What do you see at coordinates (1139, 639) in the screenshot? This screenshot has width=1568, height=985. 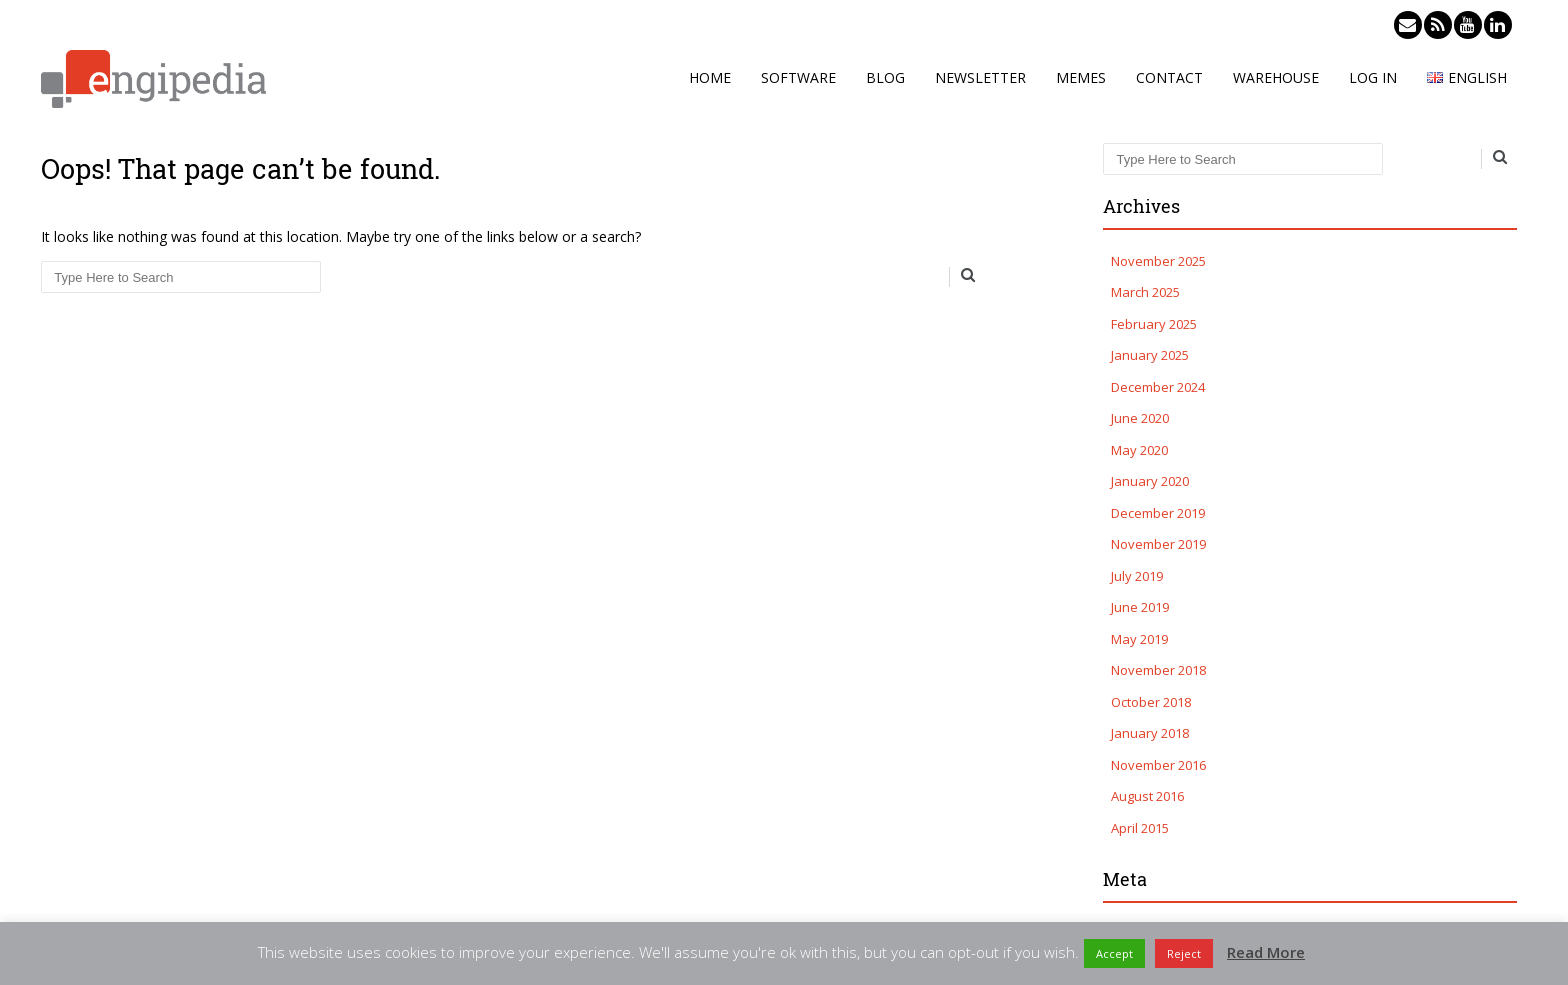 I see `May 2019` at bounding box center [1139, 639].